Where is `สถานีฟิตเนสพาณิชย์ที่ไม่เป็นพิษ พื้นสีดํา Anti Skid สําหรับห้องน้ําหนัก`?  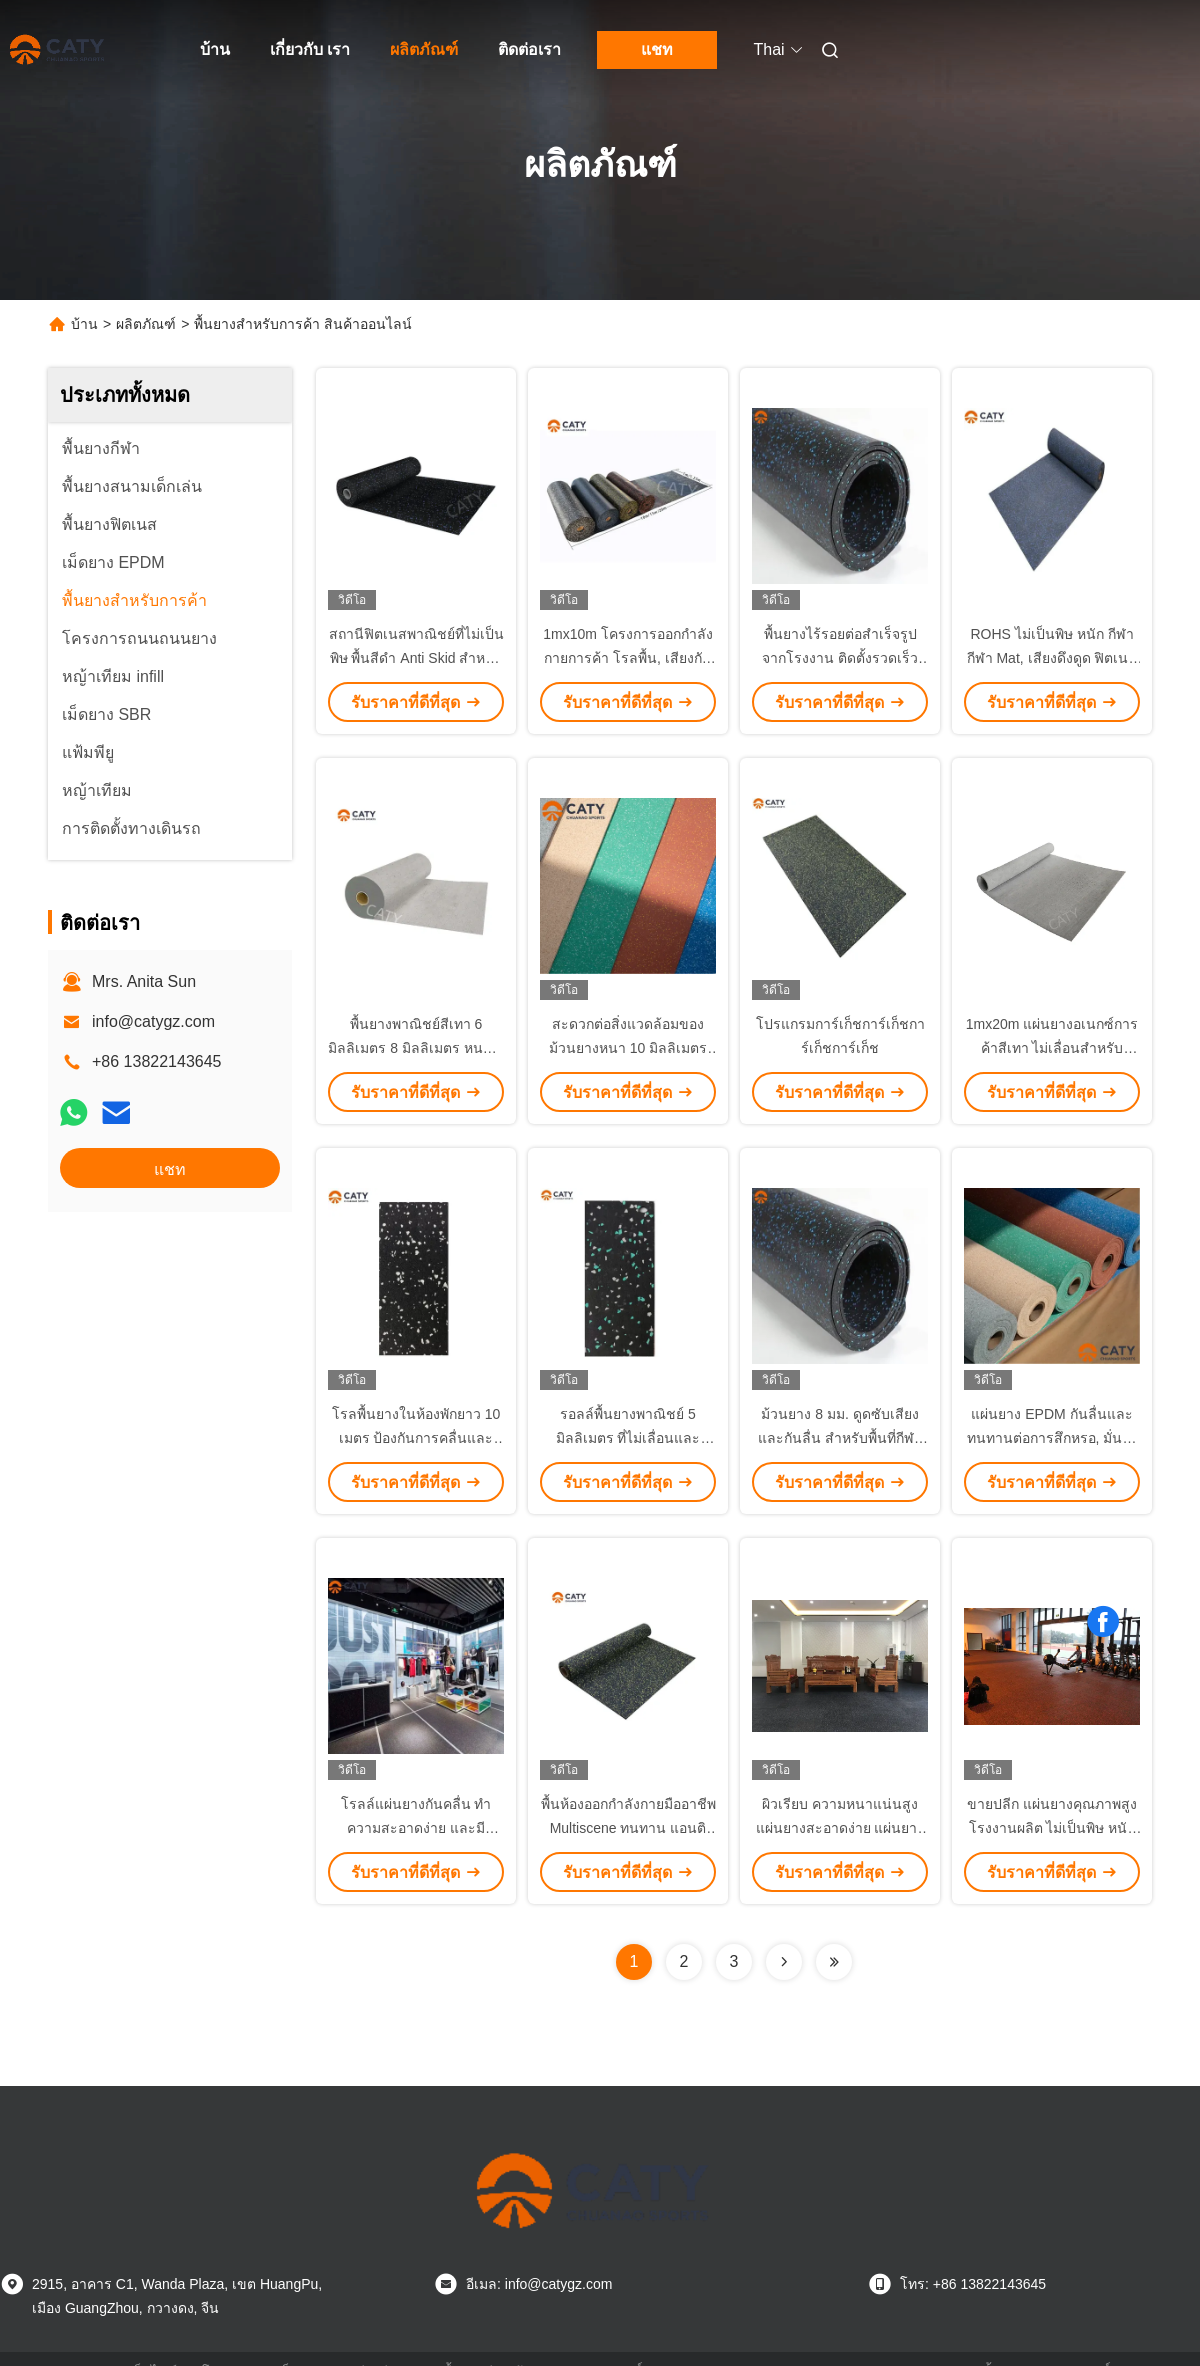 สถานีฟิตเนสพาณิชย์ที่ไม่เป็นพิษ พื้นสีดํา Anti Skid สําหรับห้องน้ําหนัก is located at coordinates (416, 658).